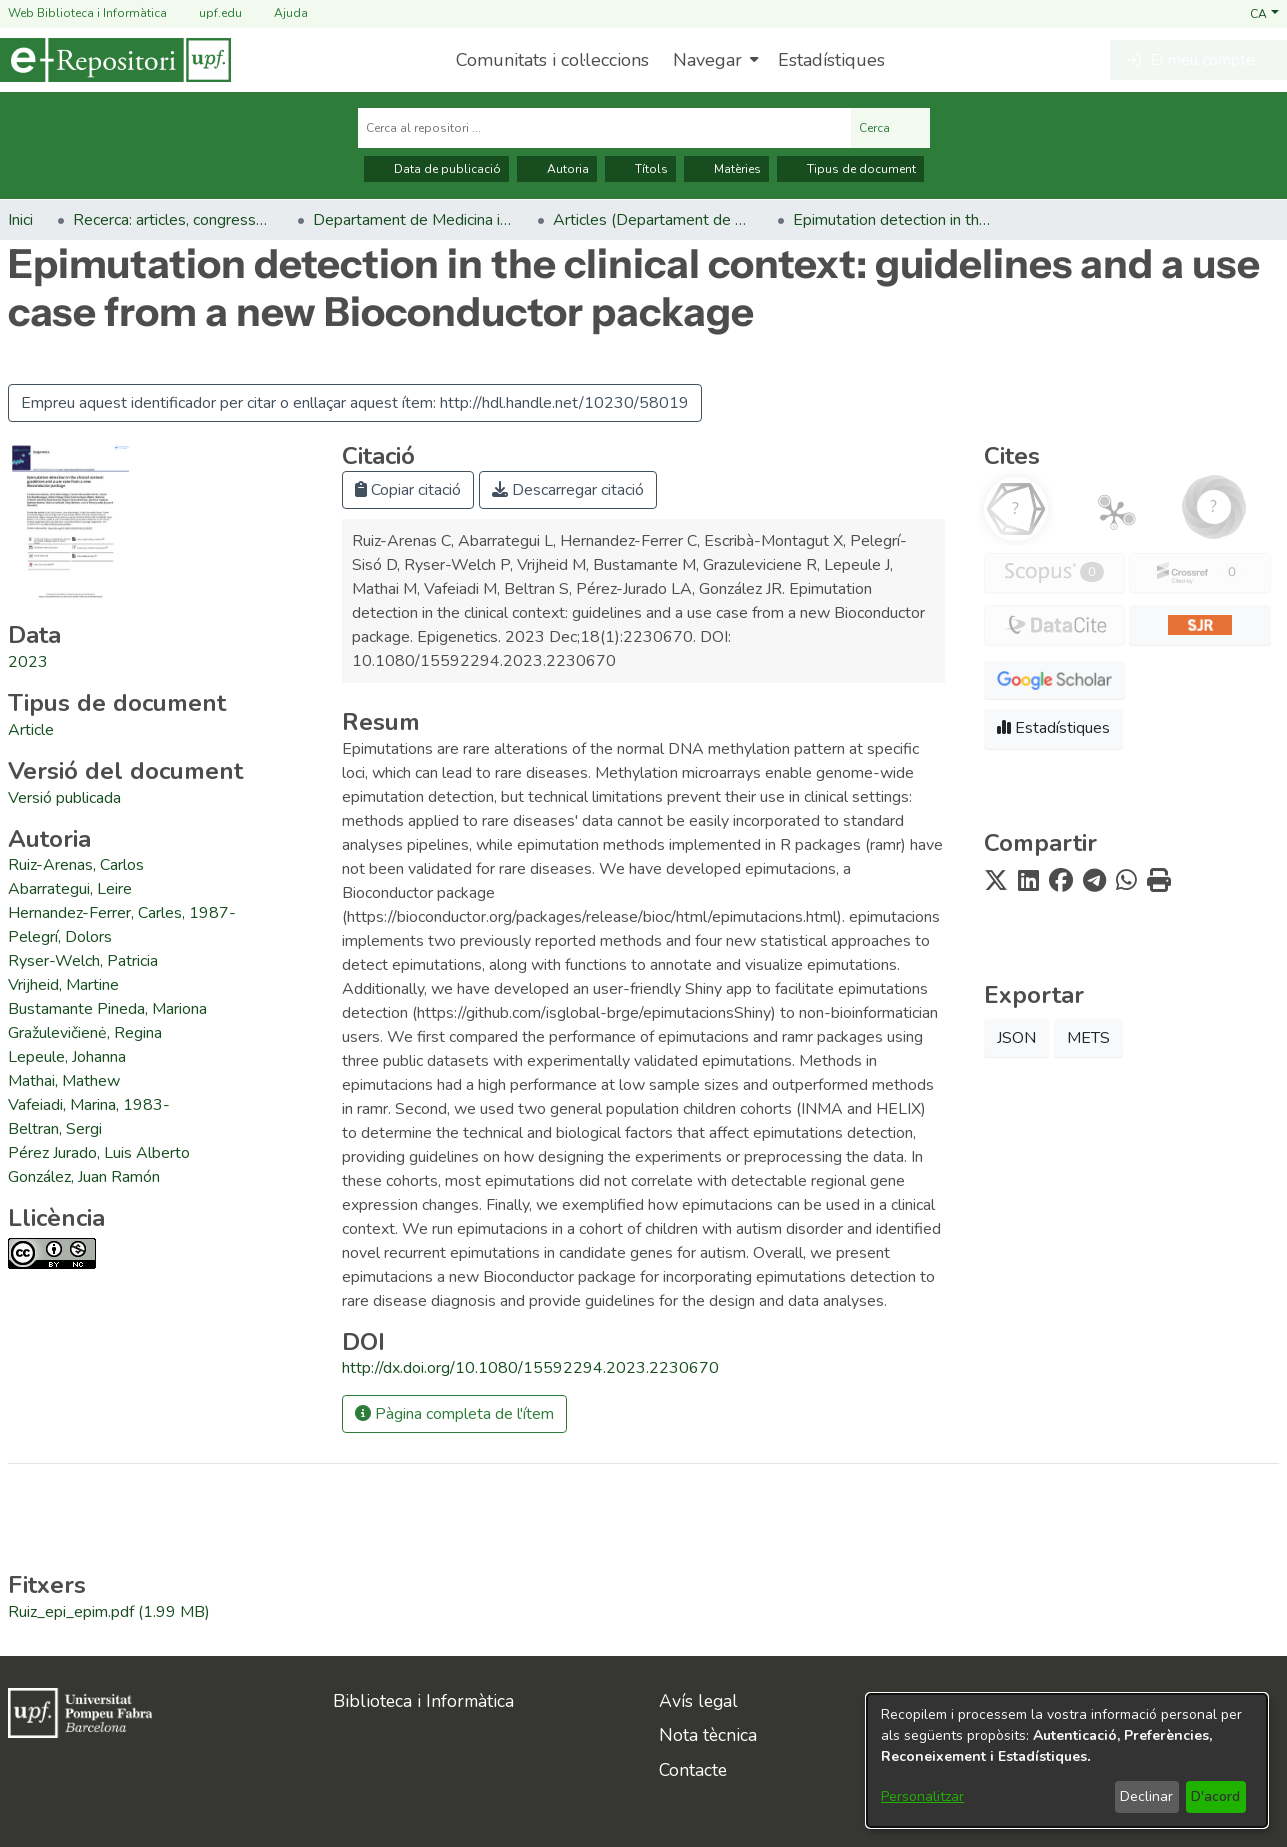 The width and height of the screenshot is (1287, 1847). Describe the element at coordinates (63, 985) in the screenshot. I see `Vrijheid, Martine [link]` at that location.